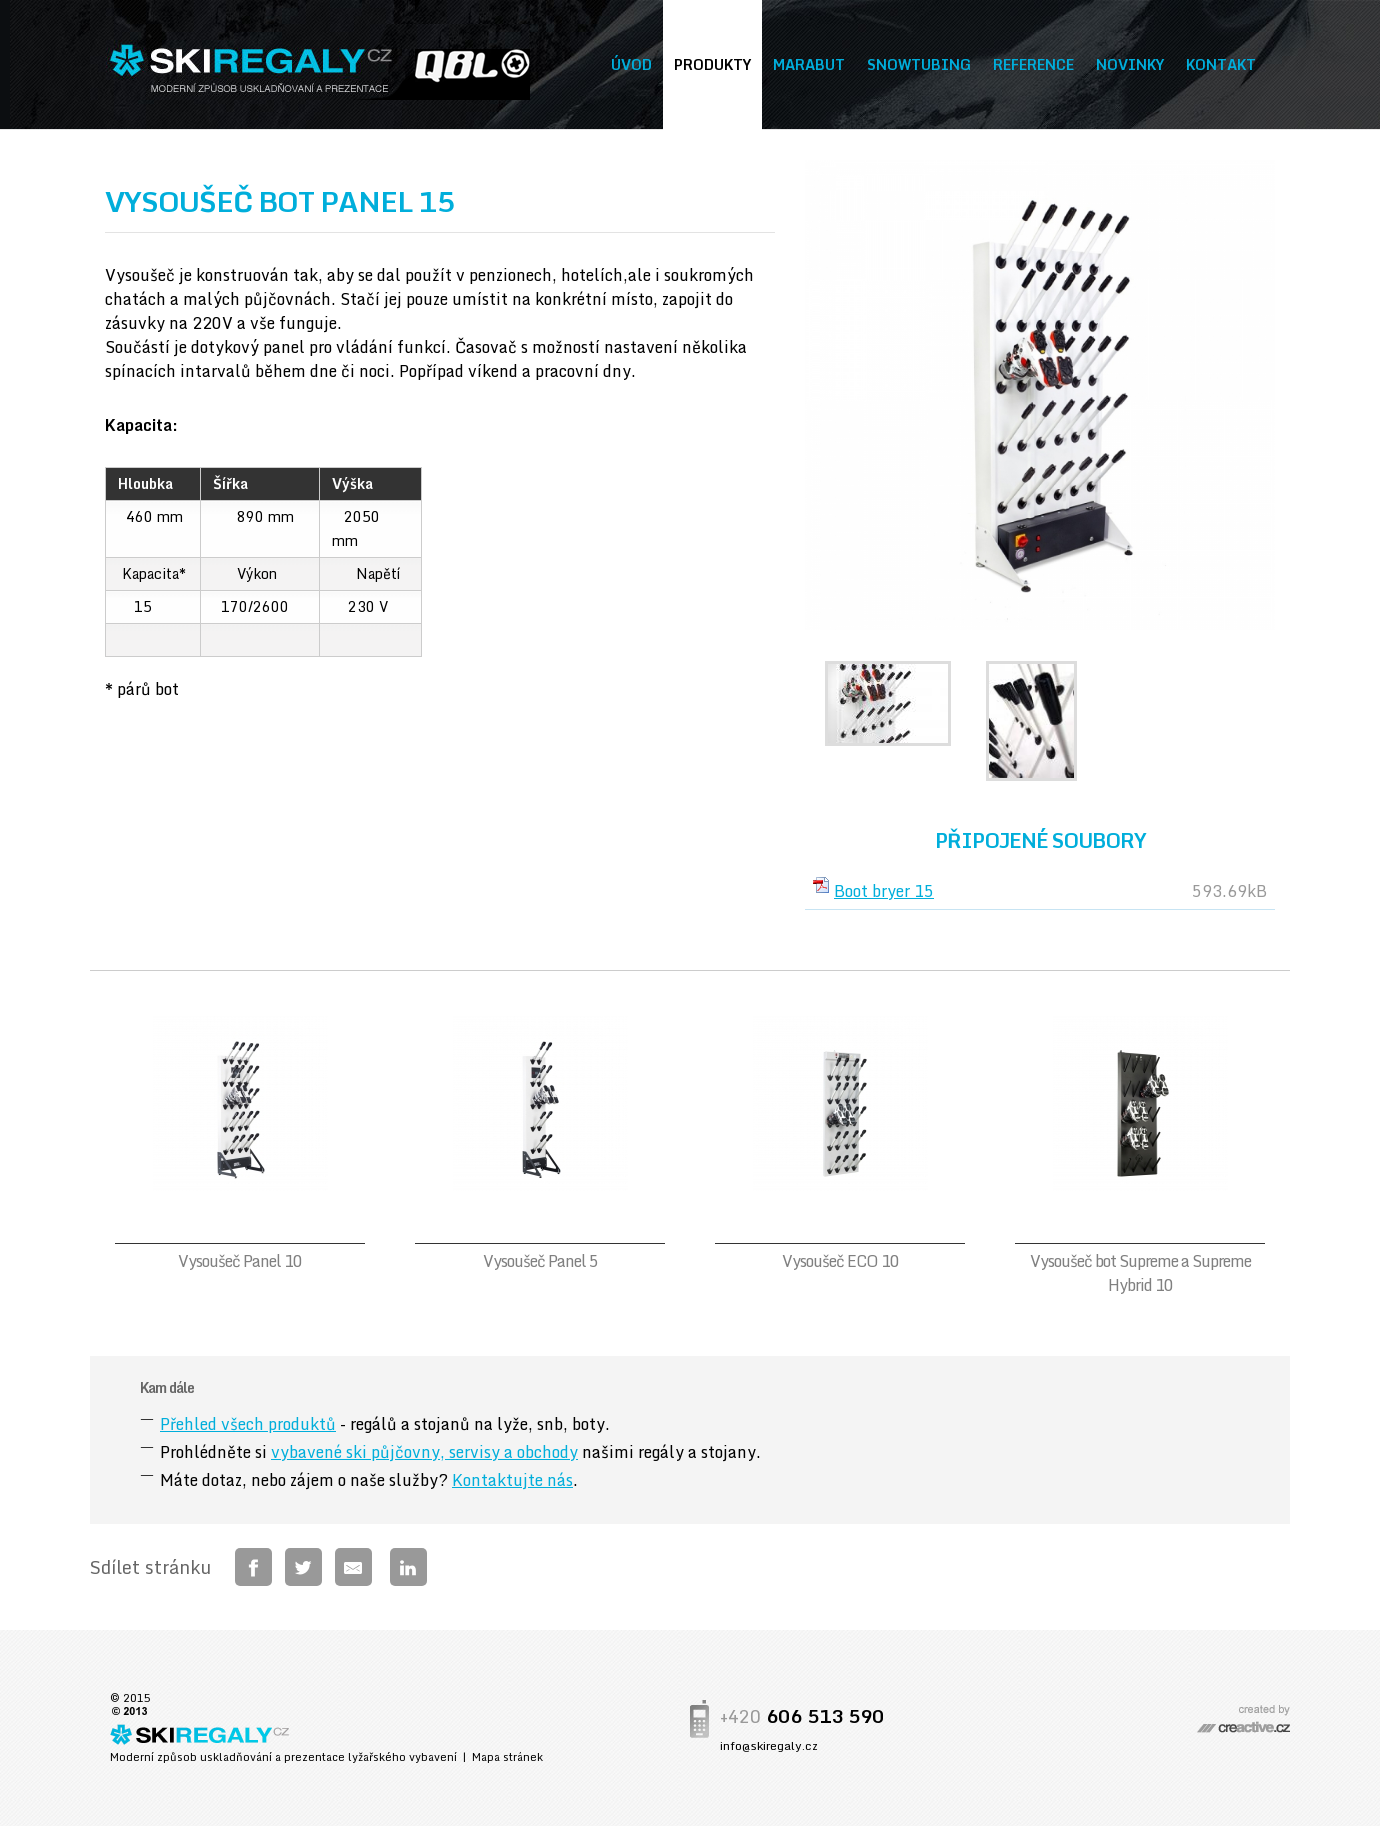 The image size is (1380, 1826). I want to click on vybavené ski půjčovny, servisy a obchody, so click(424, 1452).